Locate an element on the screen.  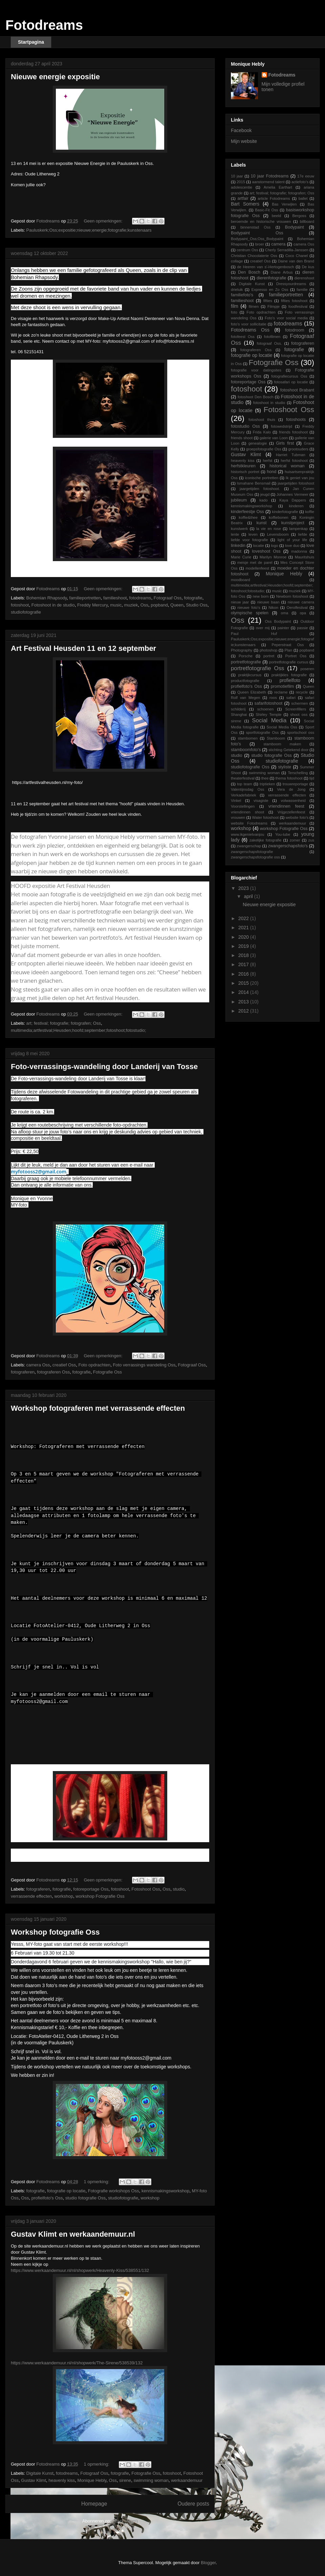
foodfestival is located at coordinates (298, 306).